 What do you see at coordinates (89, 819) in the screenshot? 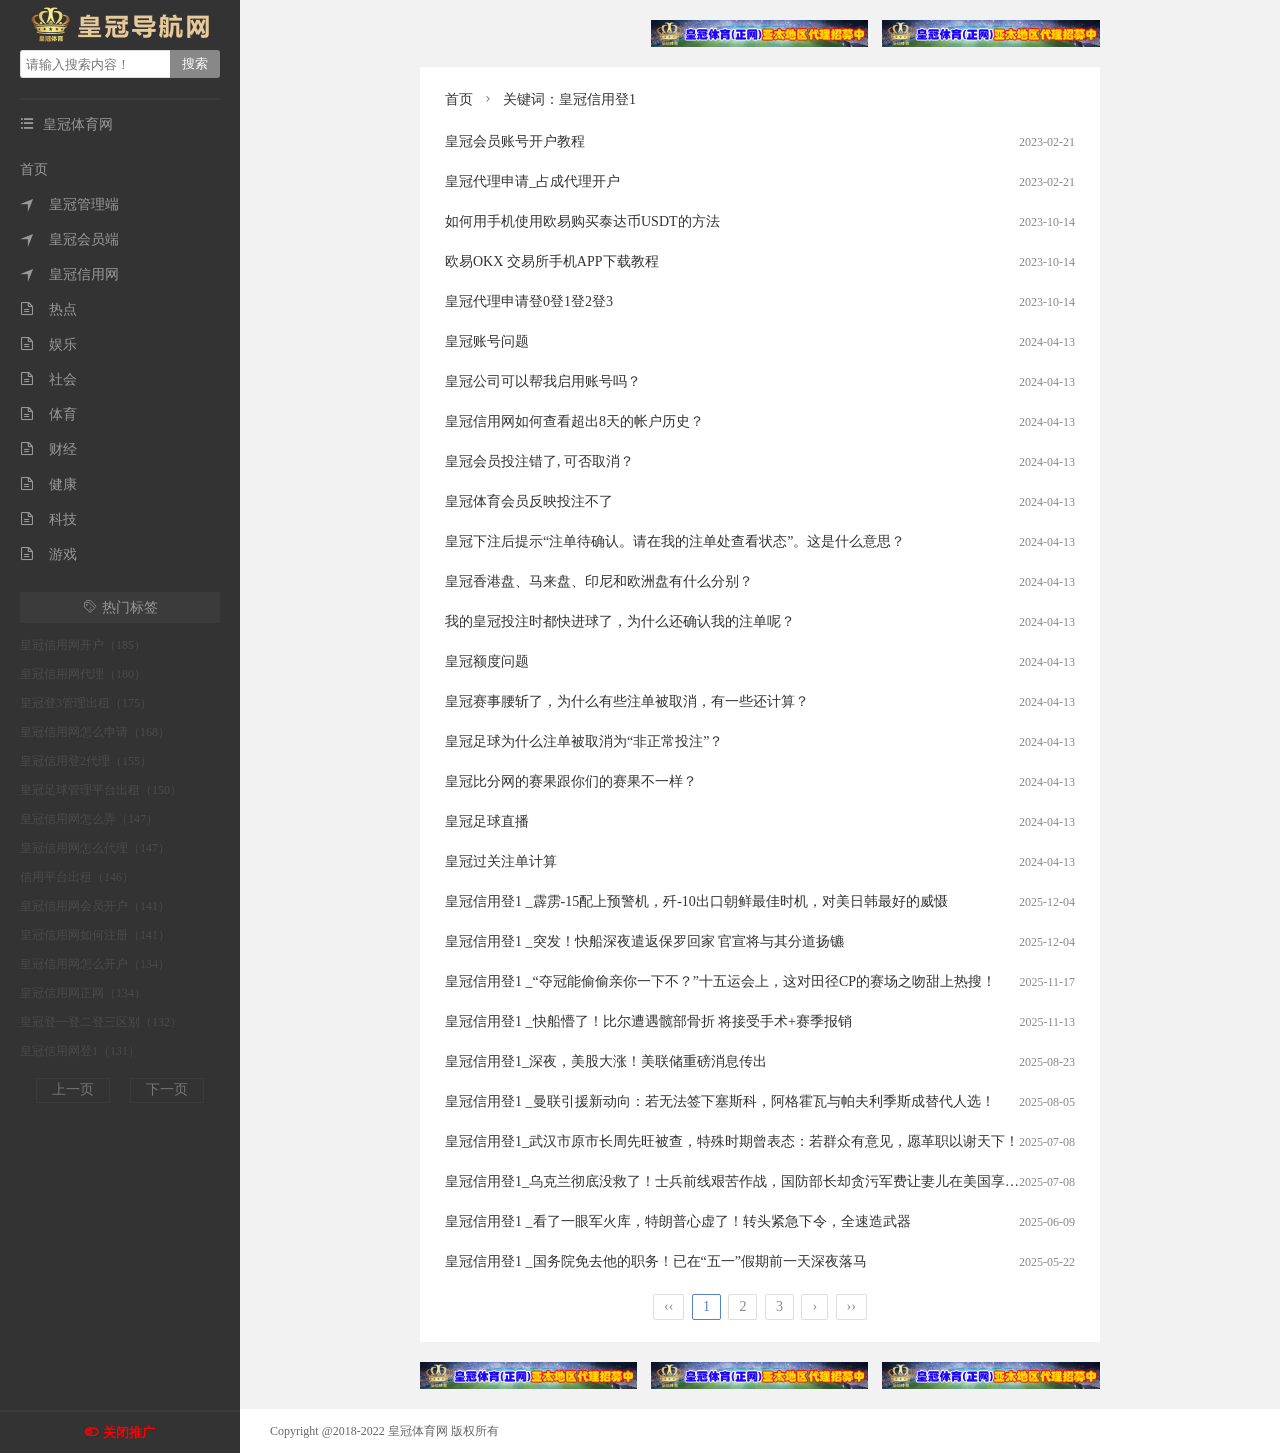
I see `皇冠信用网怎么弄（147）` at bounding box center [89, 819].